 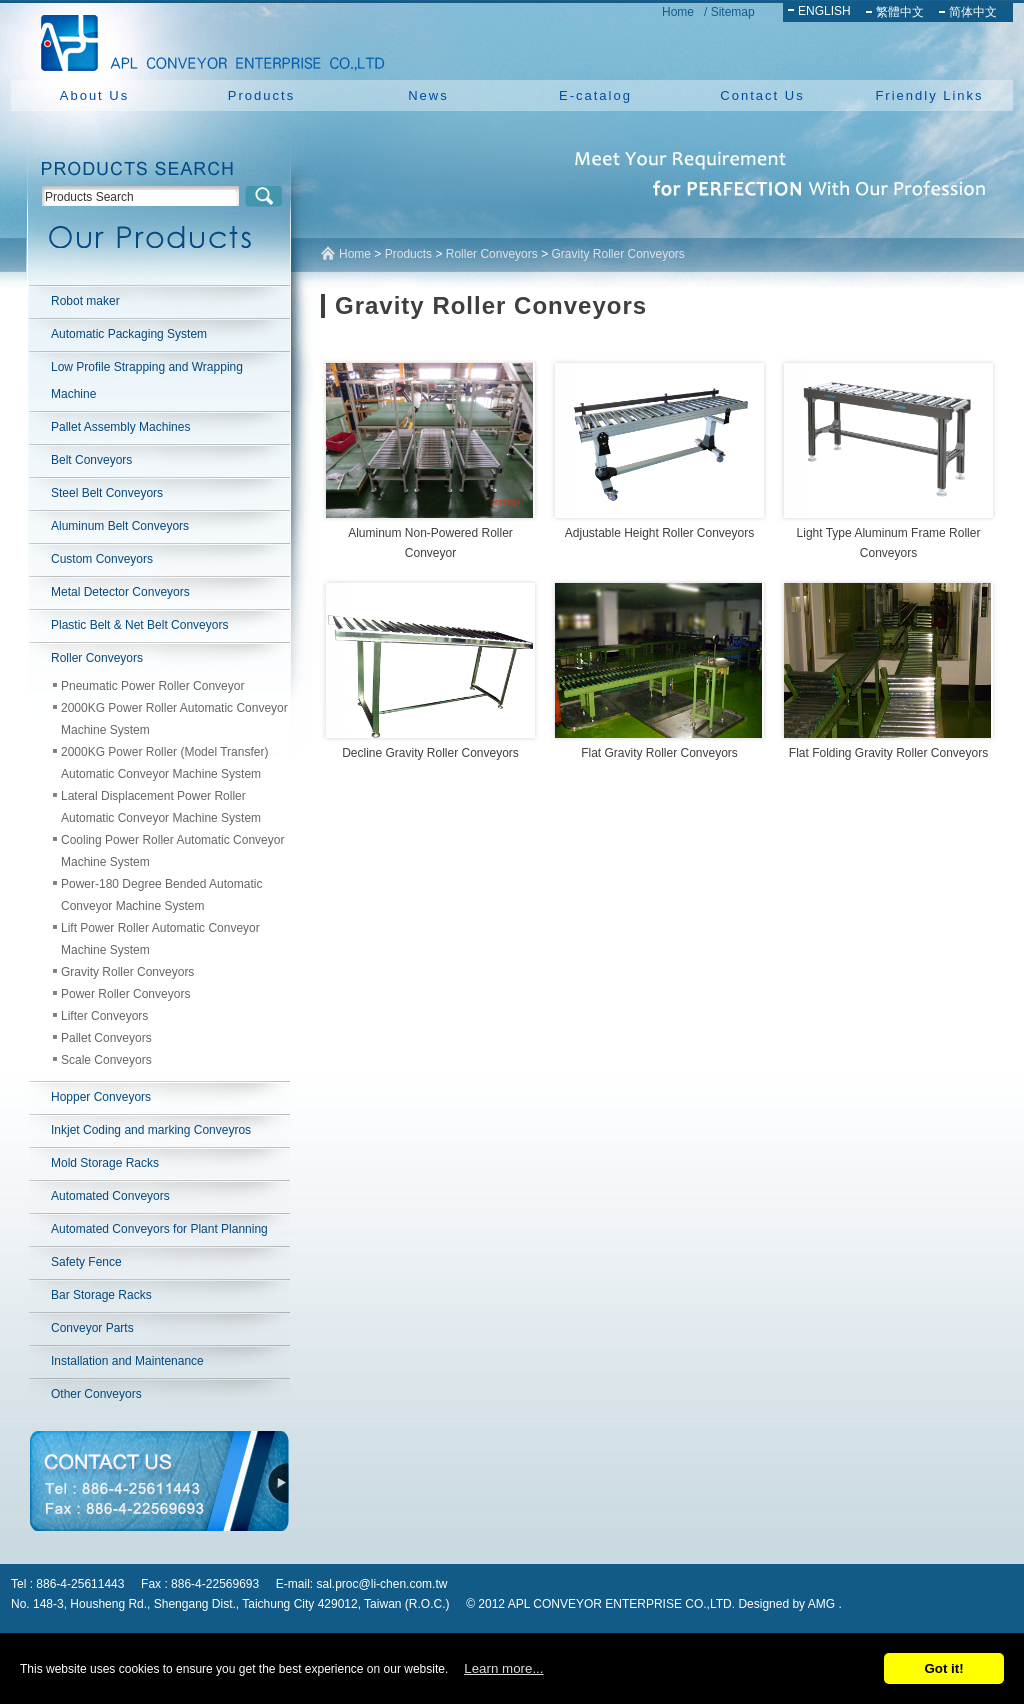 I want to click on Low Profile Strapping and Wrapping Machine, so click(x=147, y=380).